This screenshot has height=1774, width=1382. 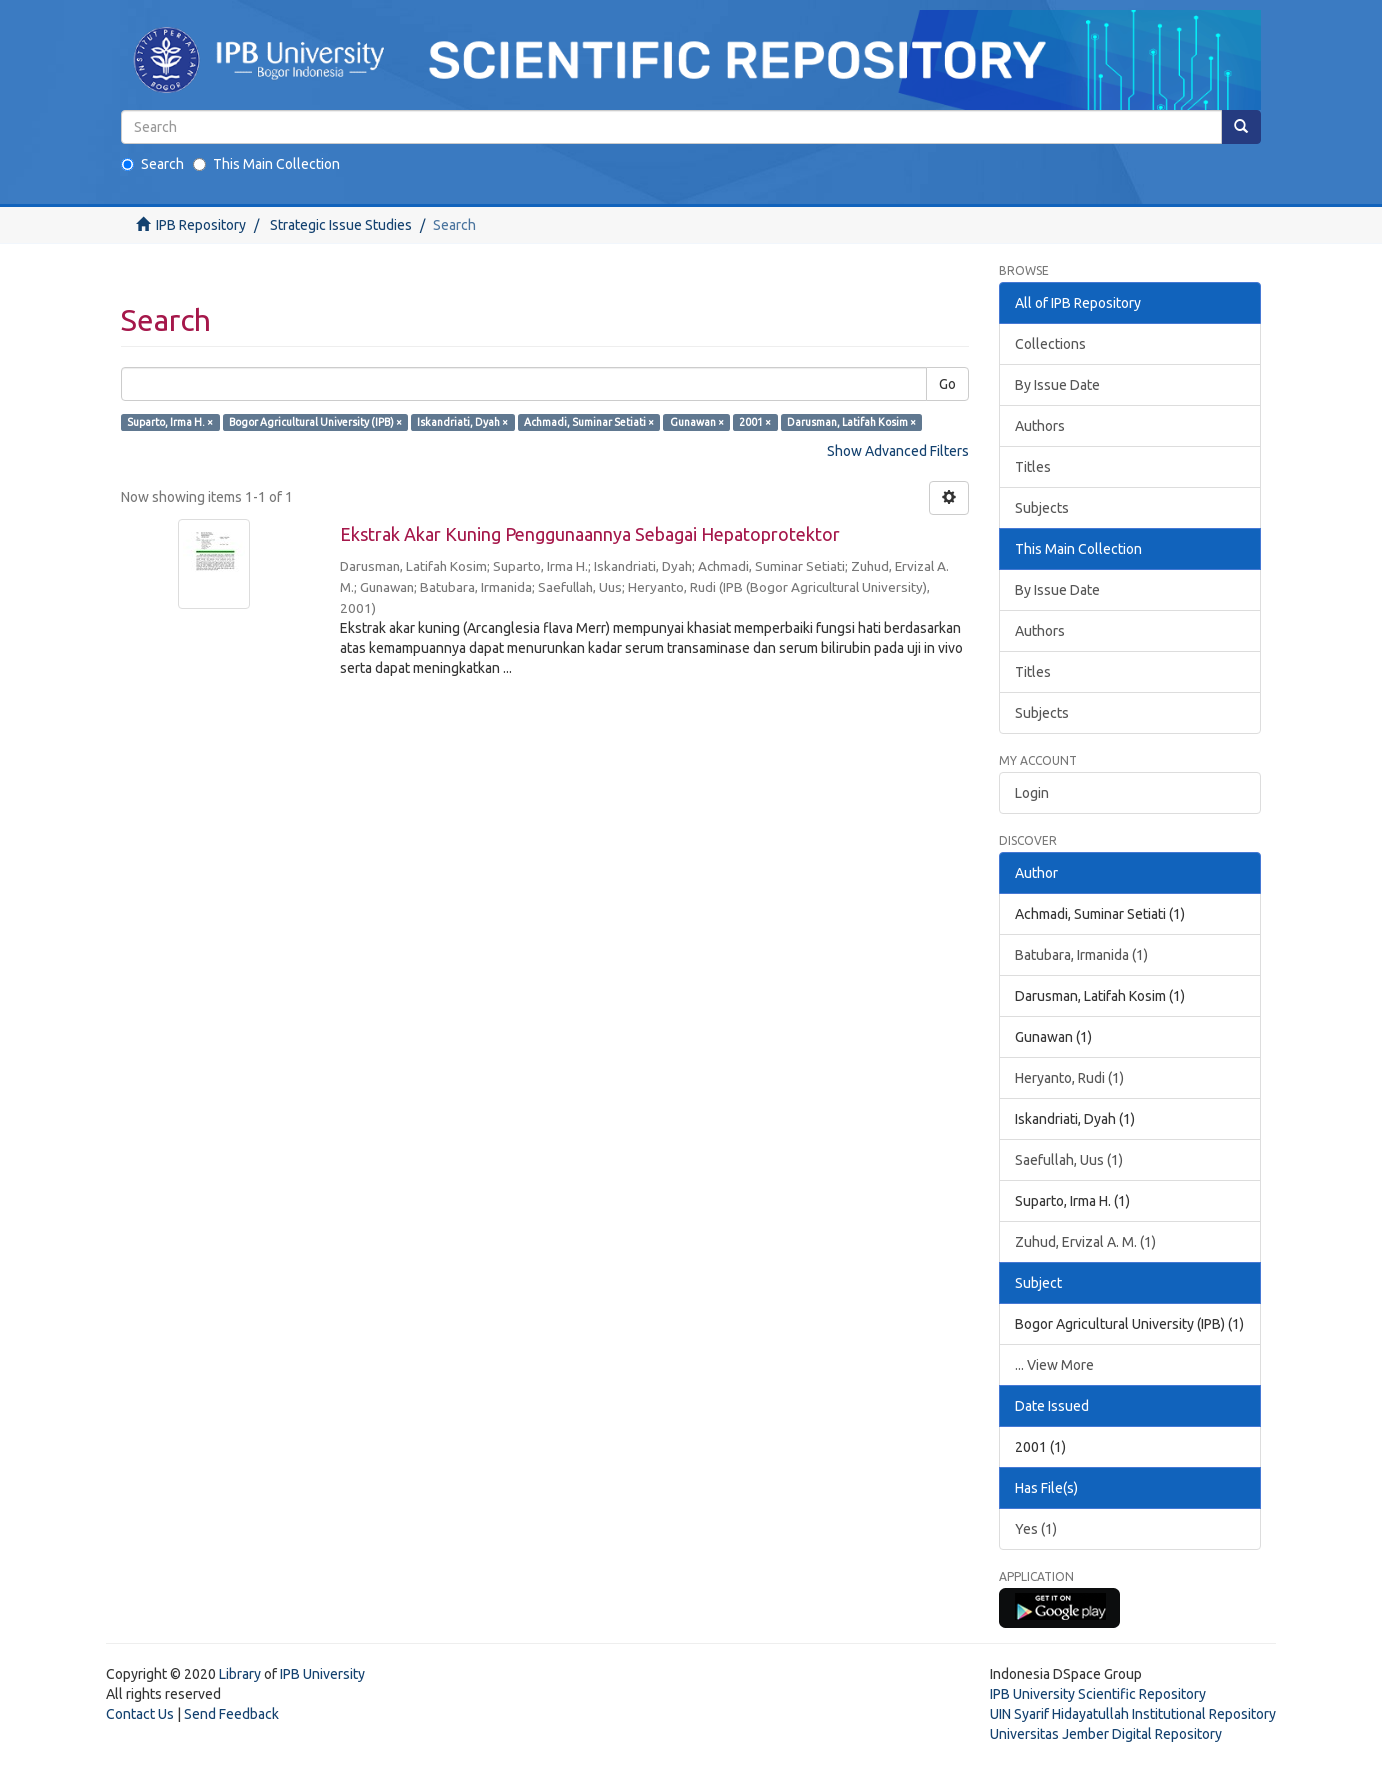 I want to click on ... View More, so click(x=1054, y=1365).